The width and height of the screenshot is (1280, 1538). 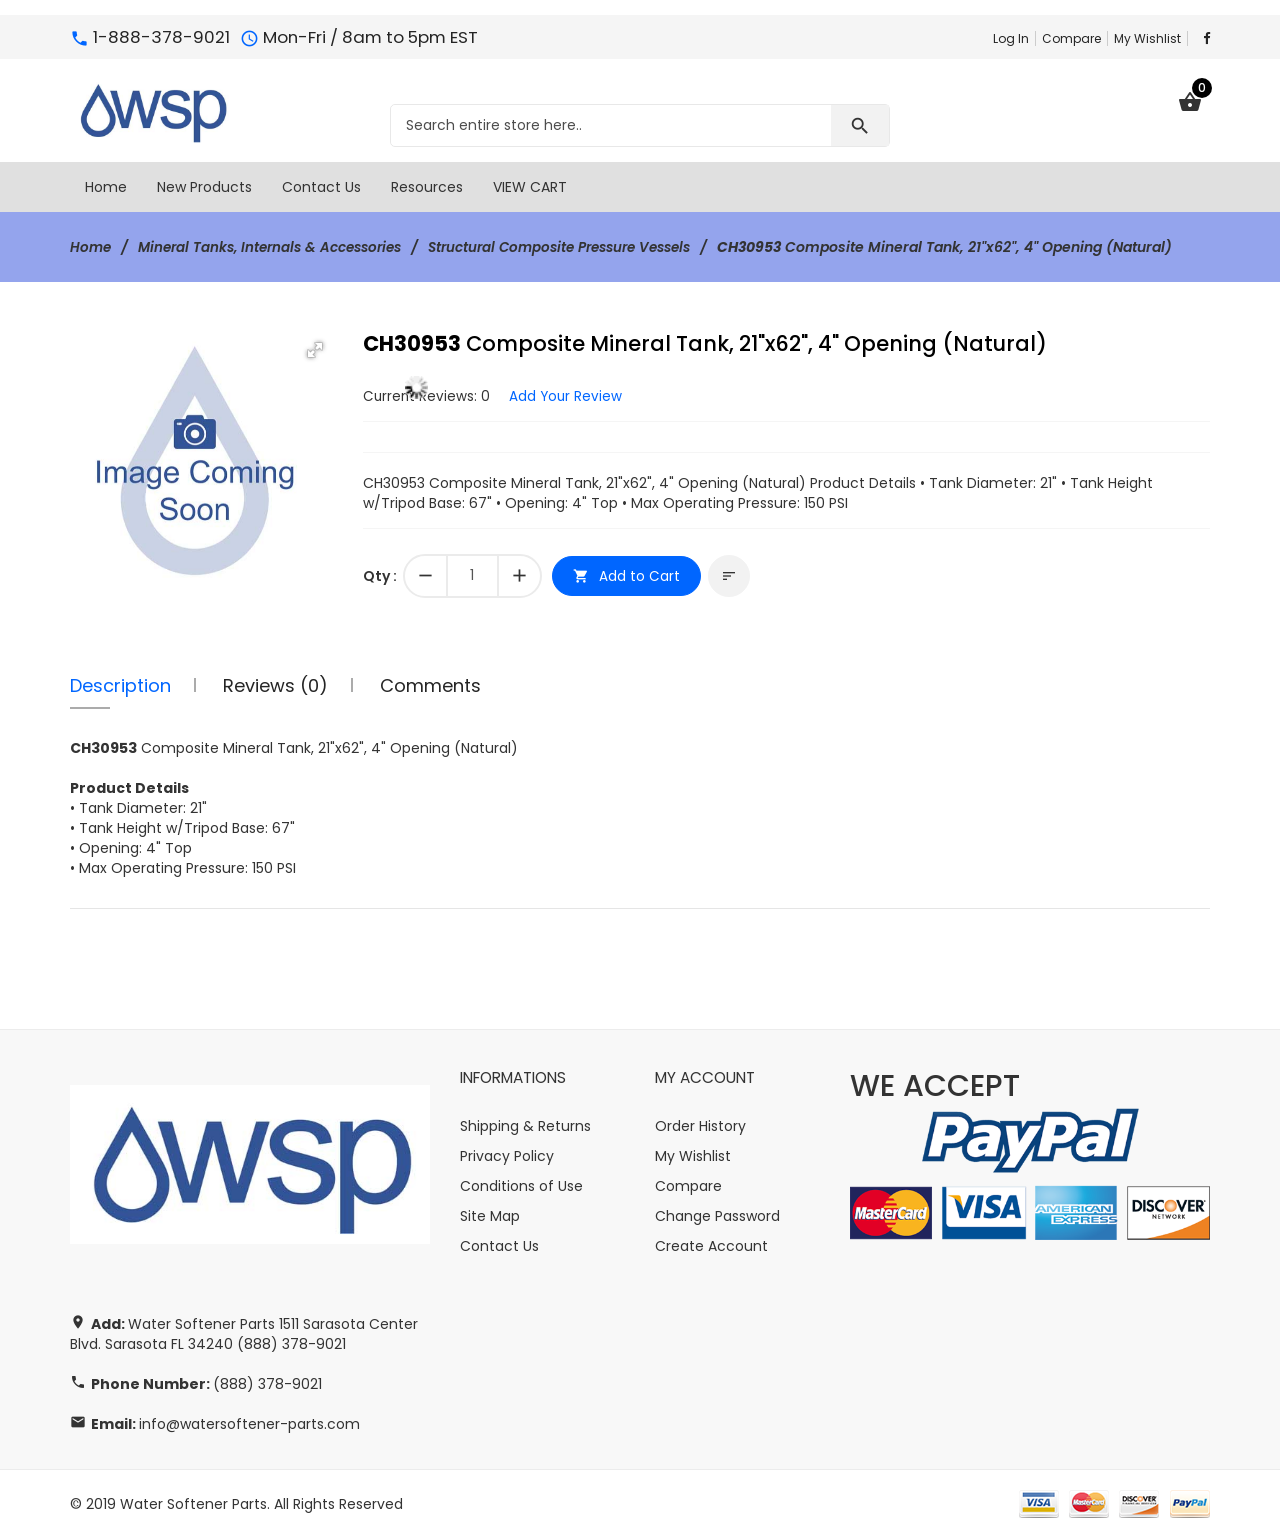 What do you see at coordinates (91, 247) in the screenshot?
I see `Home` at bounding box center [91, 247].